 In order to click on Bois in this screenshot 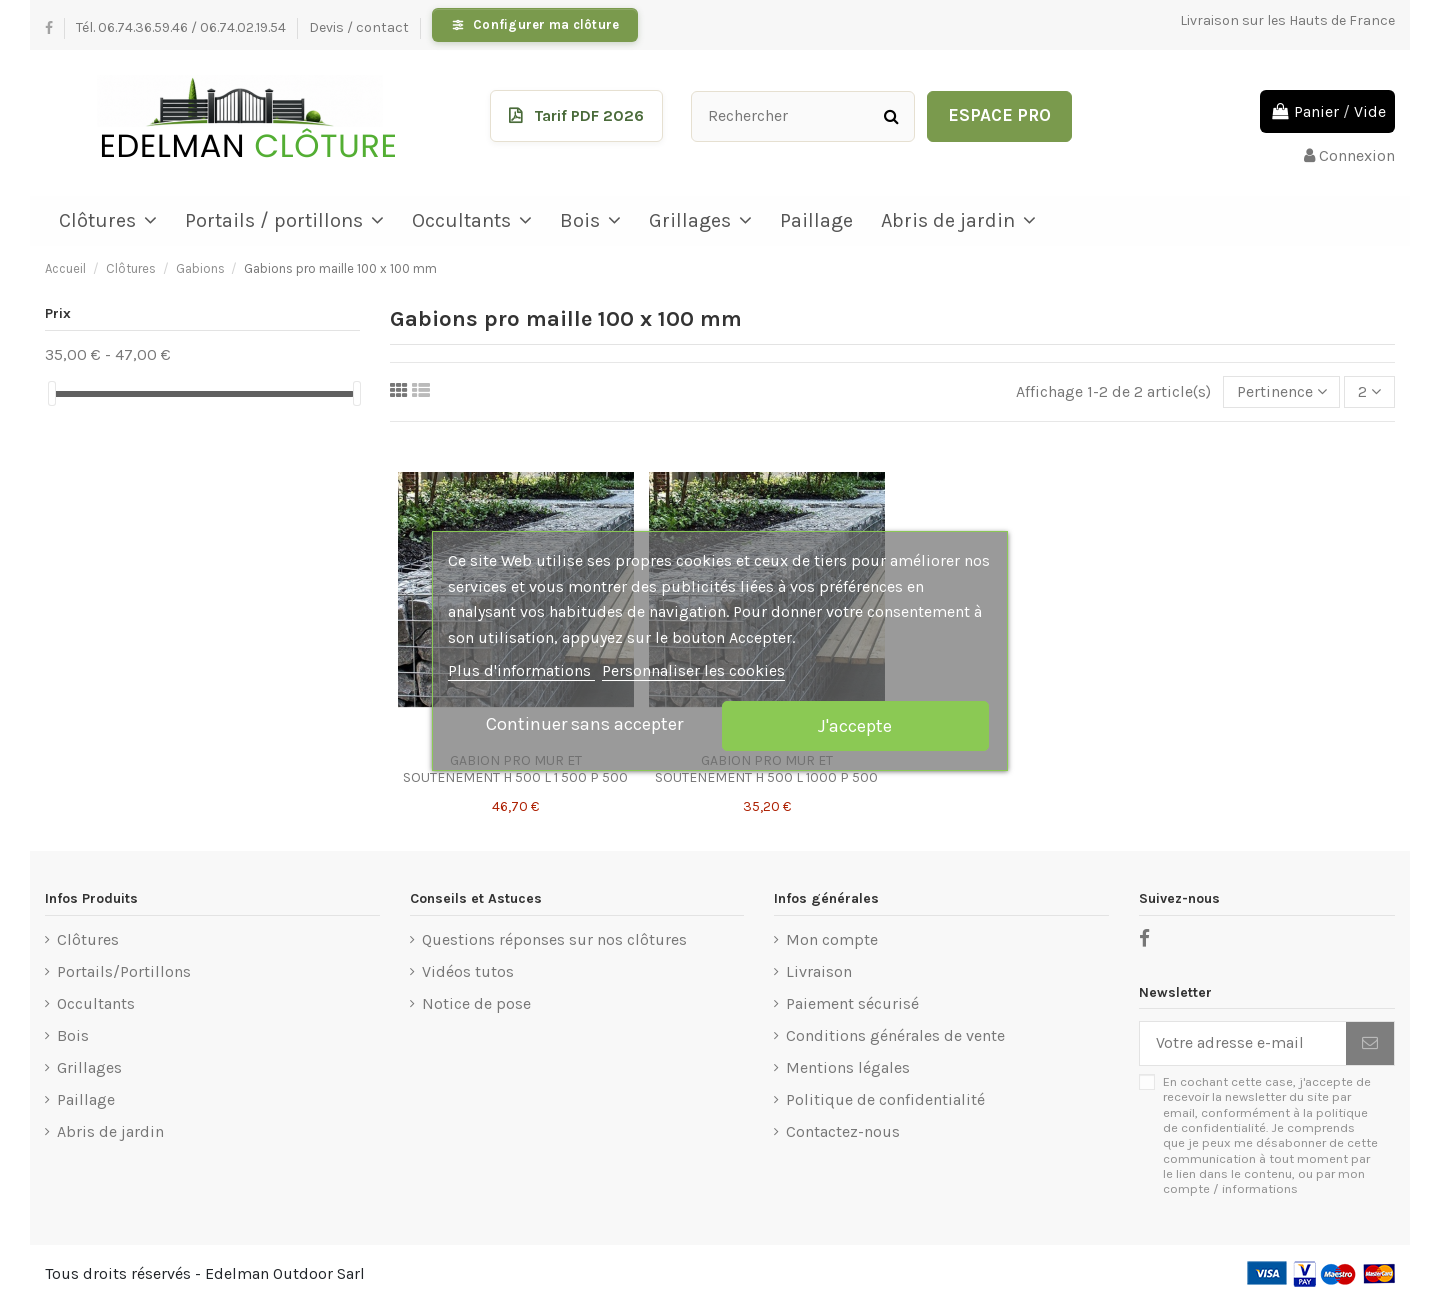, I will do `click(73, 1035)`.